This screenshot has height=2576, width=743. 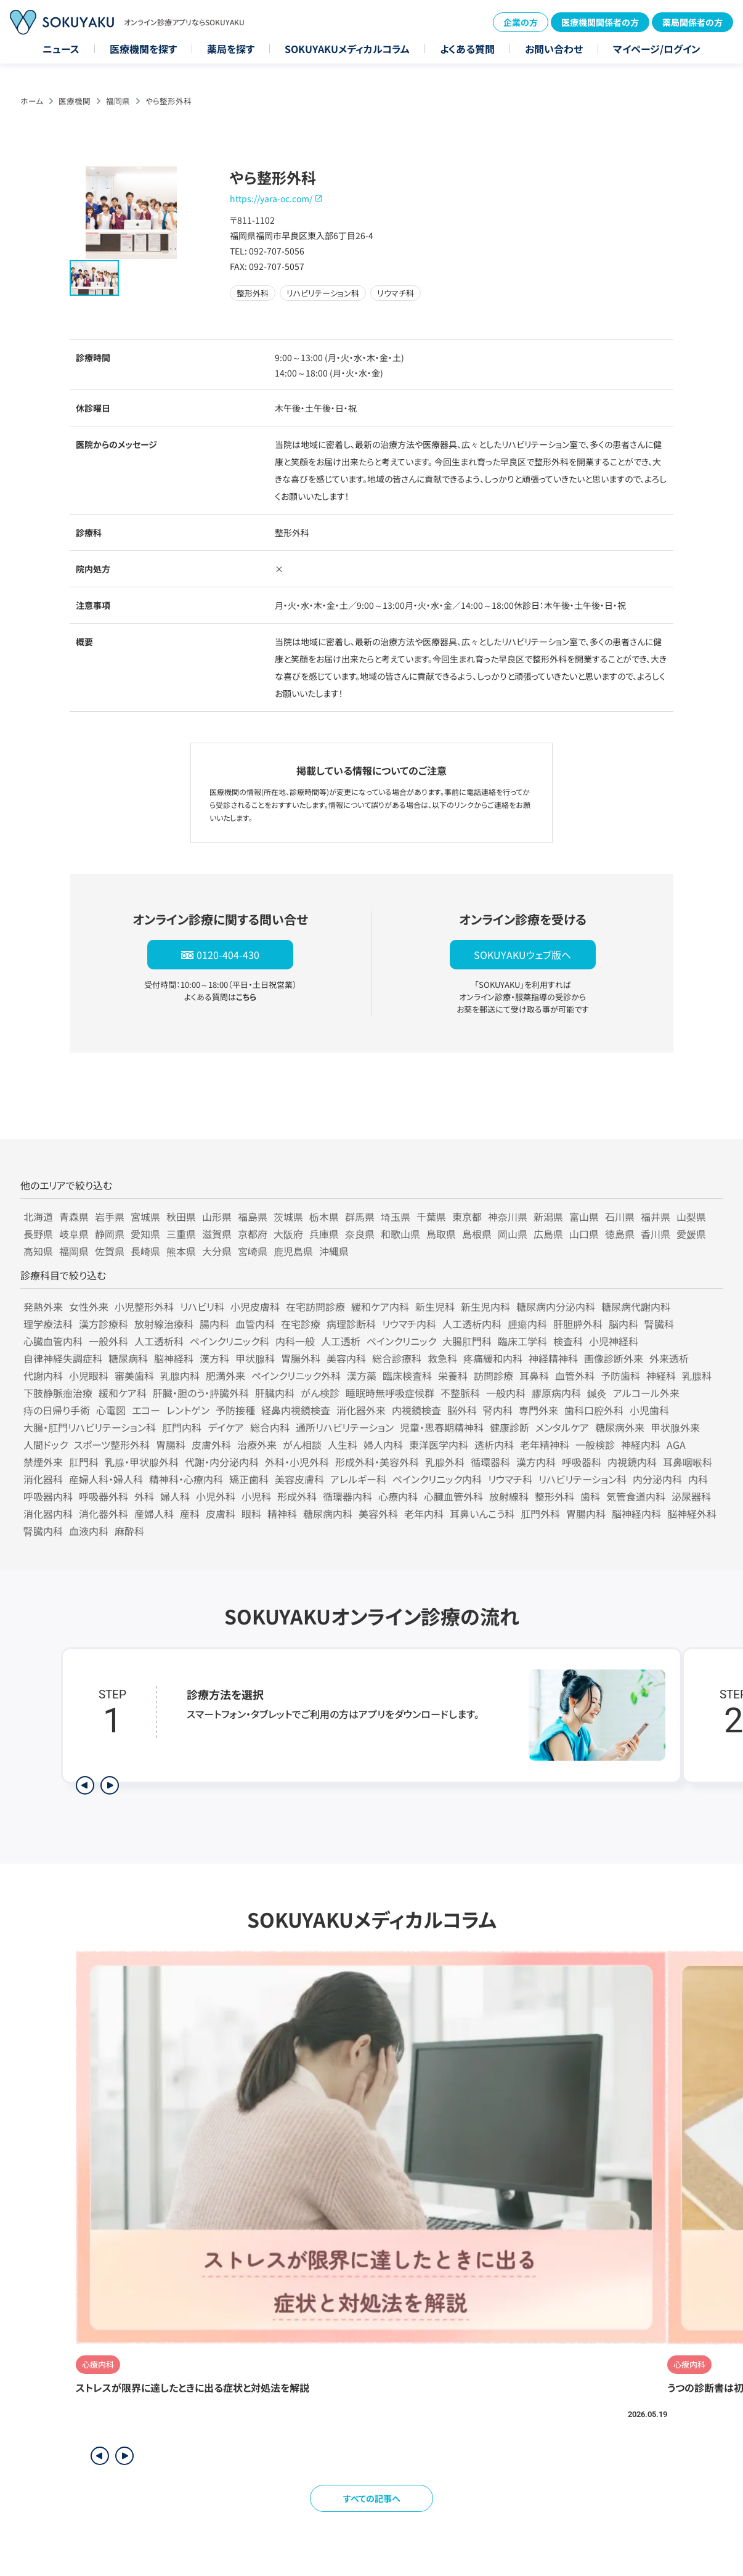 I want to click on 消化器内科, so click(x=48, y=1513).